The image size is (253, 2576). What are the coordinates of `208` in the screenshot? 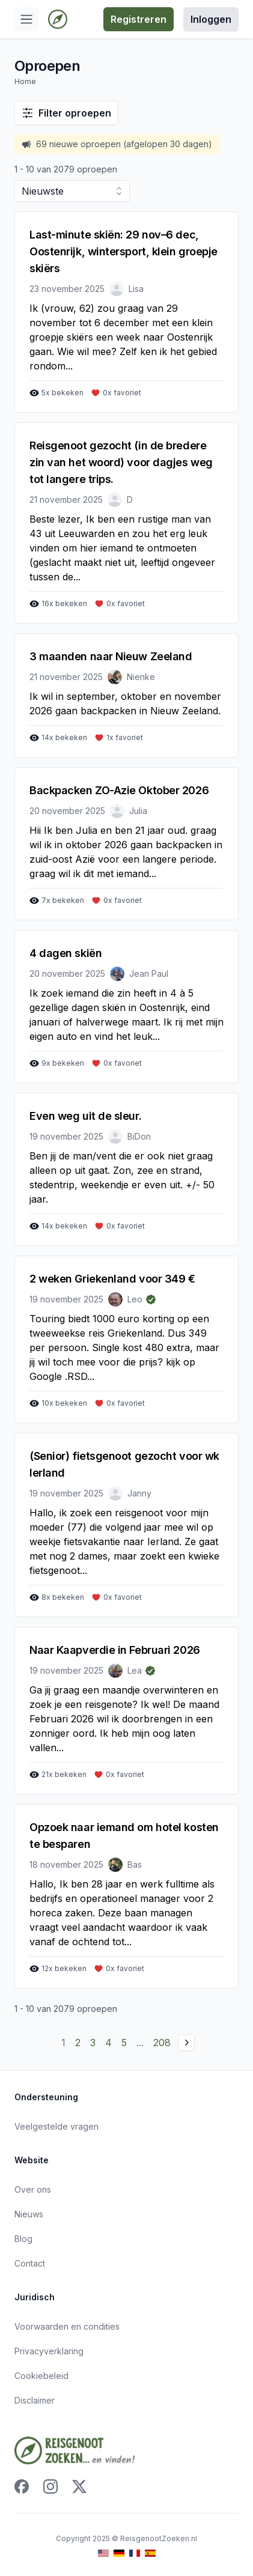 It's located at (162, 2043).